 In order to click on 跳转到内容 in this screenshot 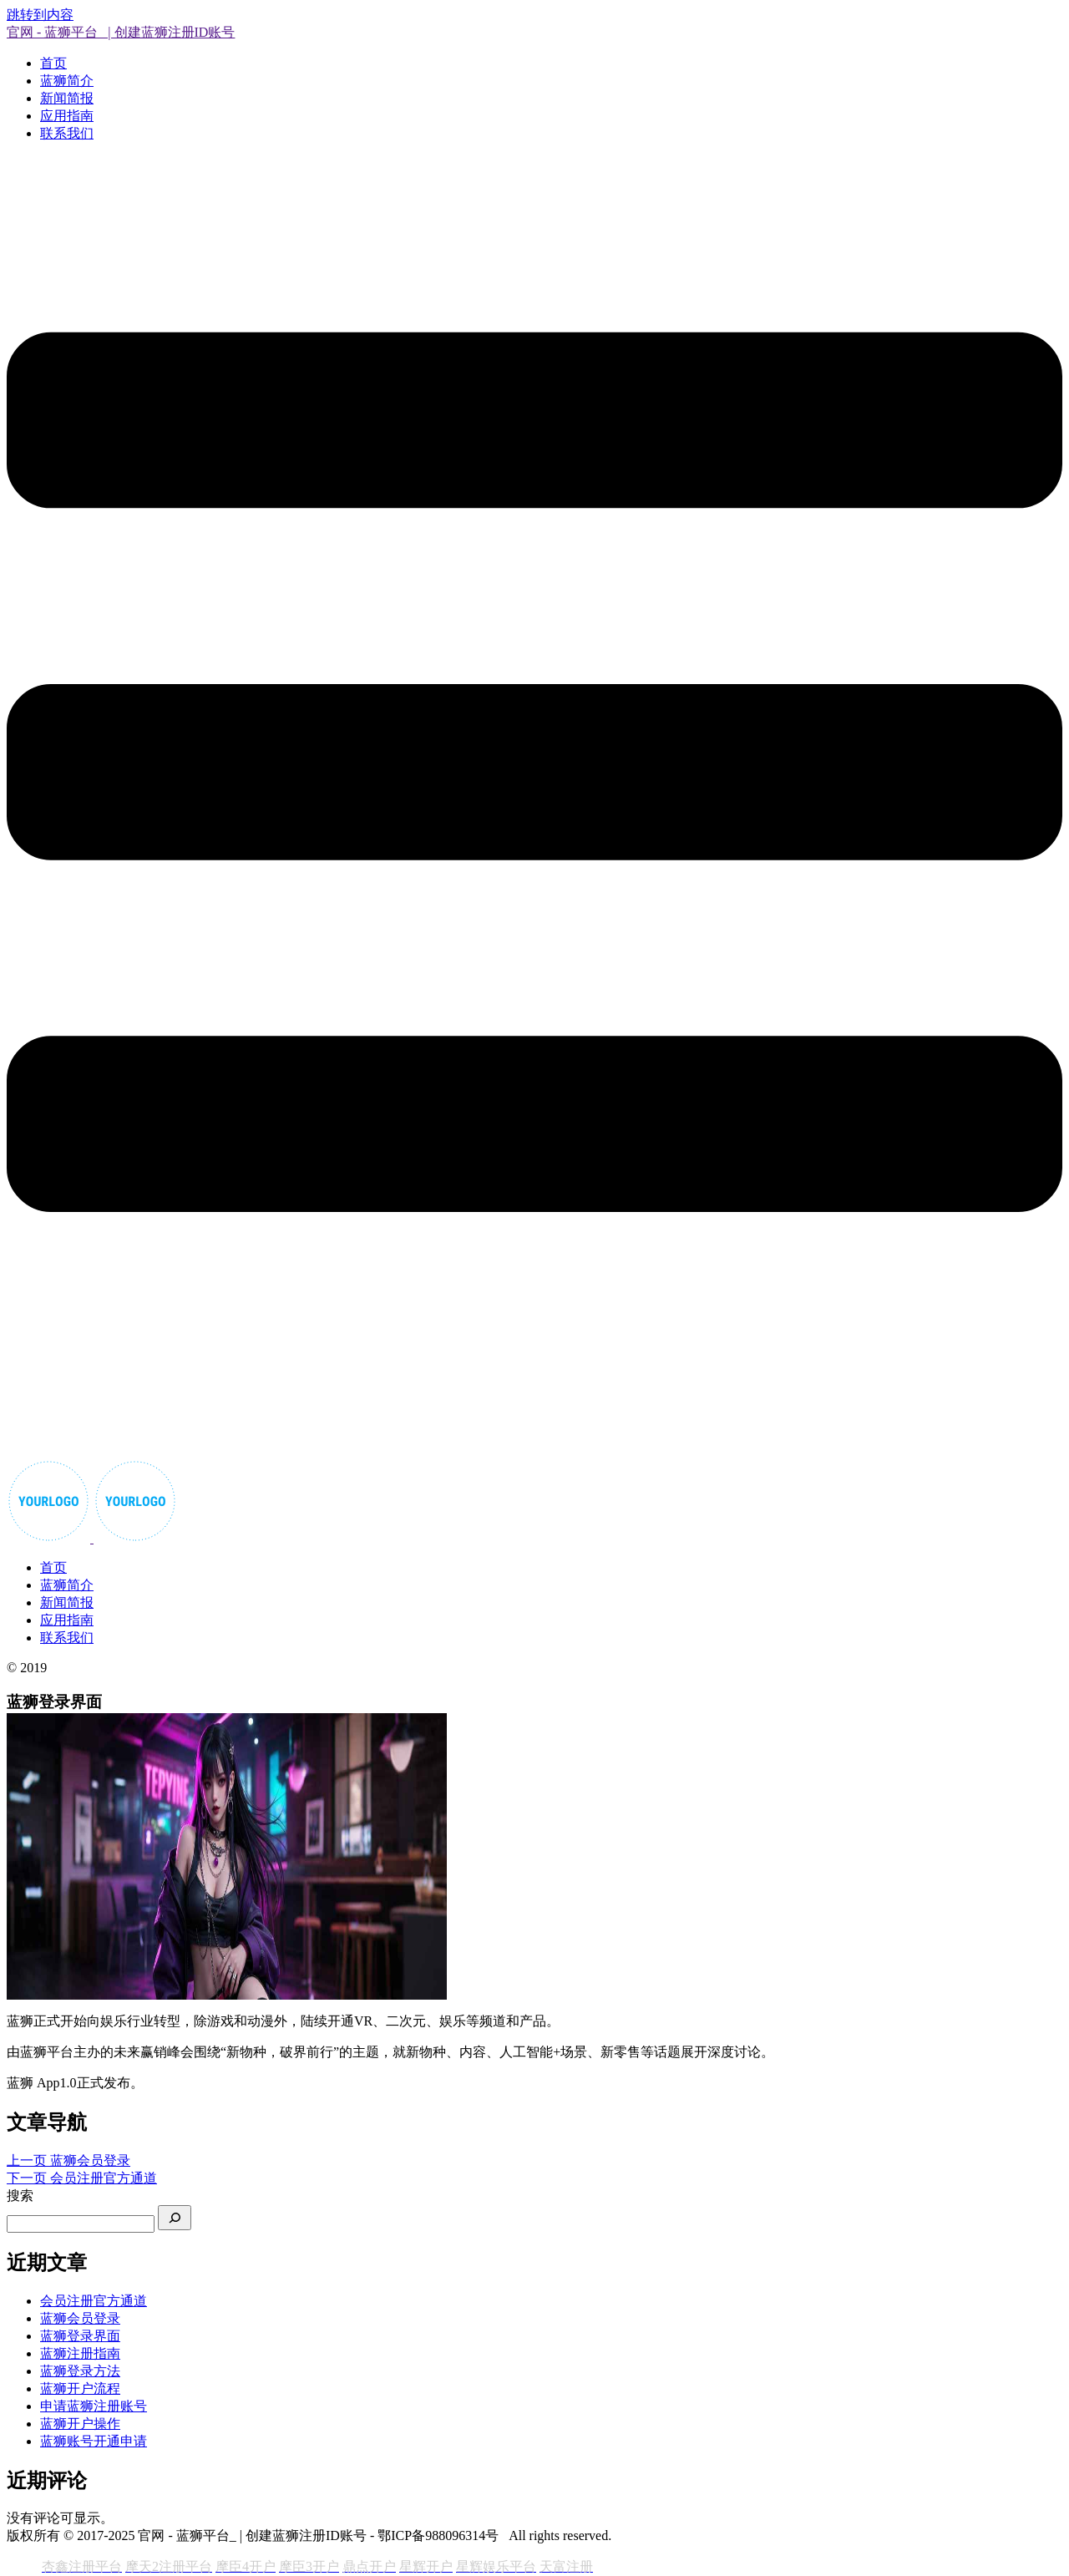, I will do `click(40, 15)`.